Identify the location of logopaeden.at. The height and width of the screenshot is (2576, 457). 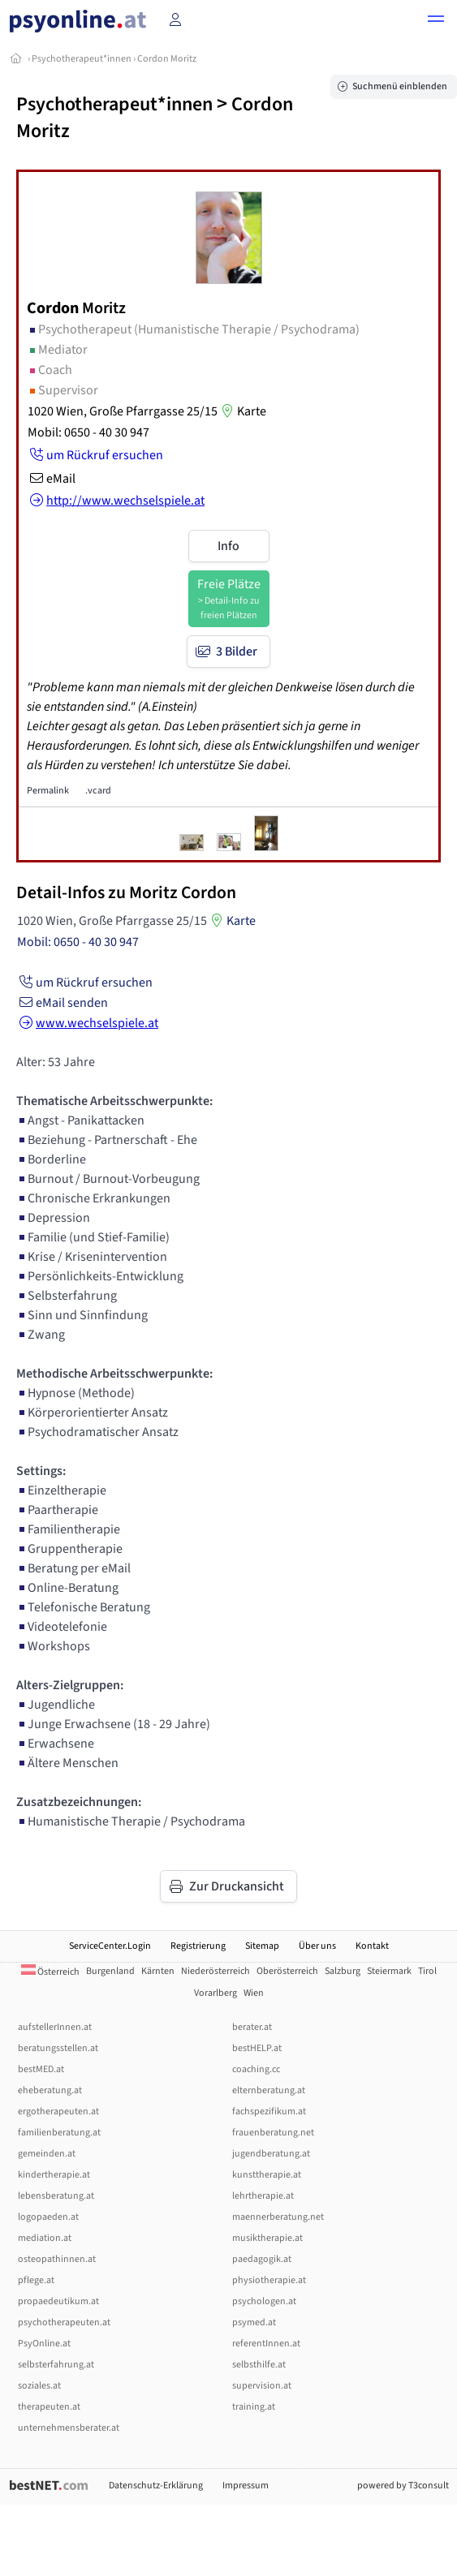
(48, 2217).